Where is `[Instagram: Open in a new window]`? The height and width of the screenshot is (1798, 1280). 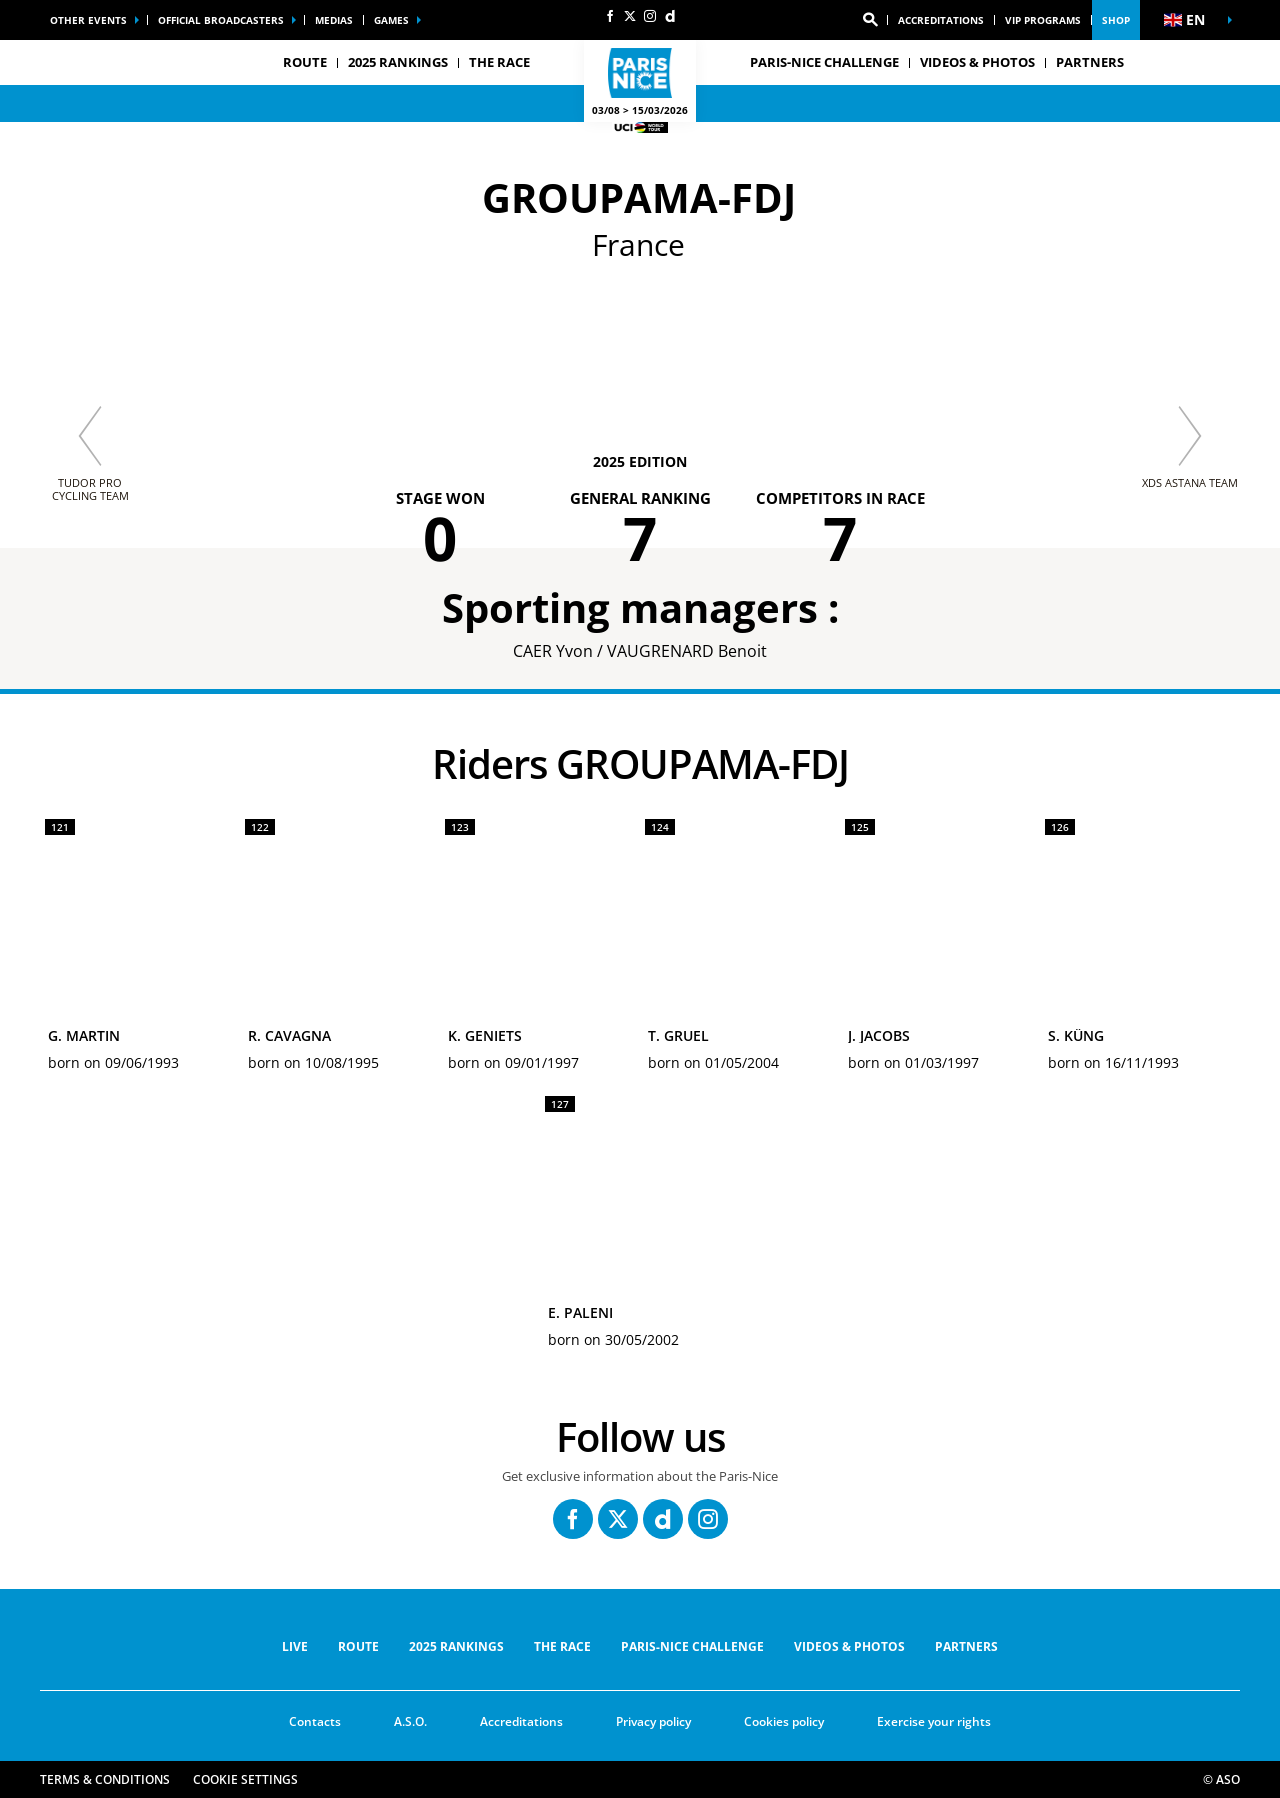 [Instagram: Open in a new window] is located at coordinates (650, 16).